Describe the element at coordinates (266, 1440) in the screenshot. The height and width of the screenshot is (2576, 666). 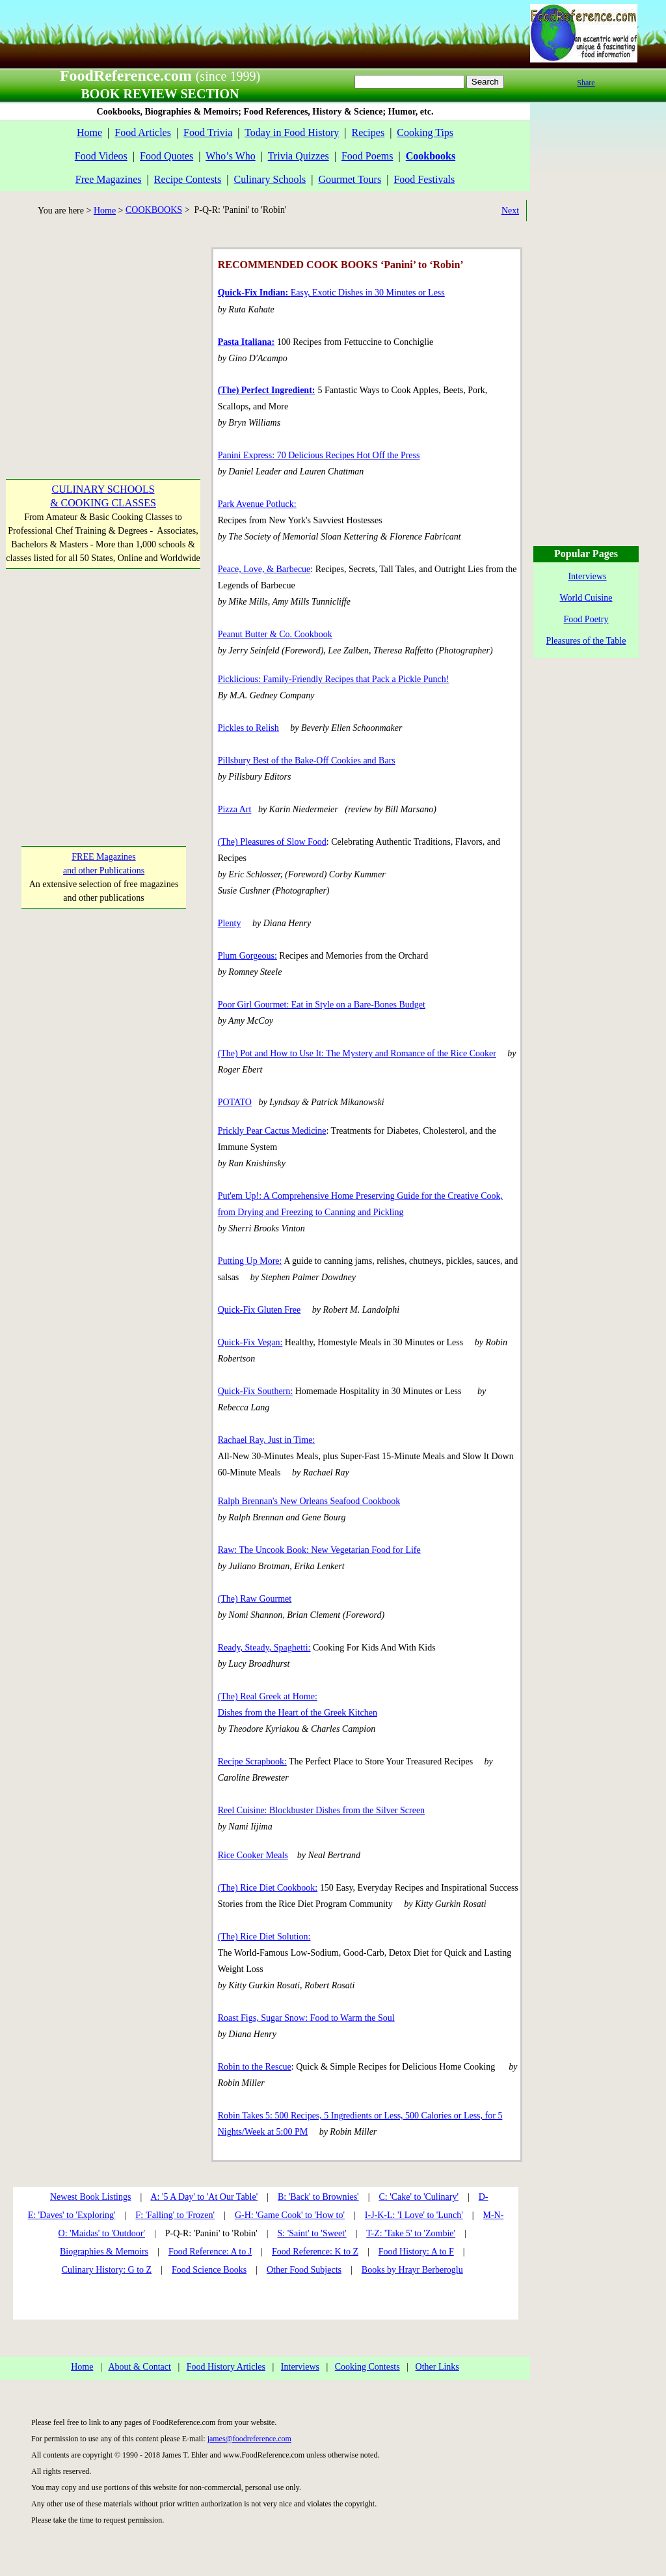
I see `Rachael Ray, Just in Time:` at that location.